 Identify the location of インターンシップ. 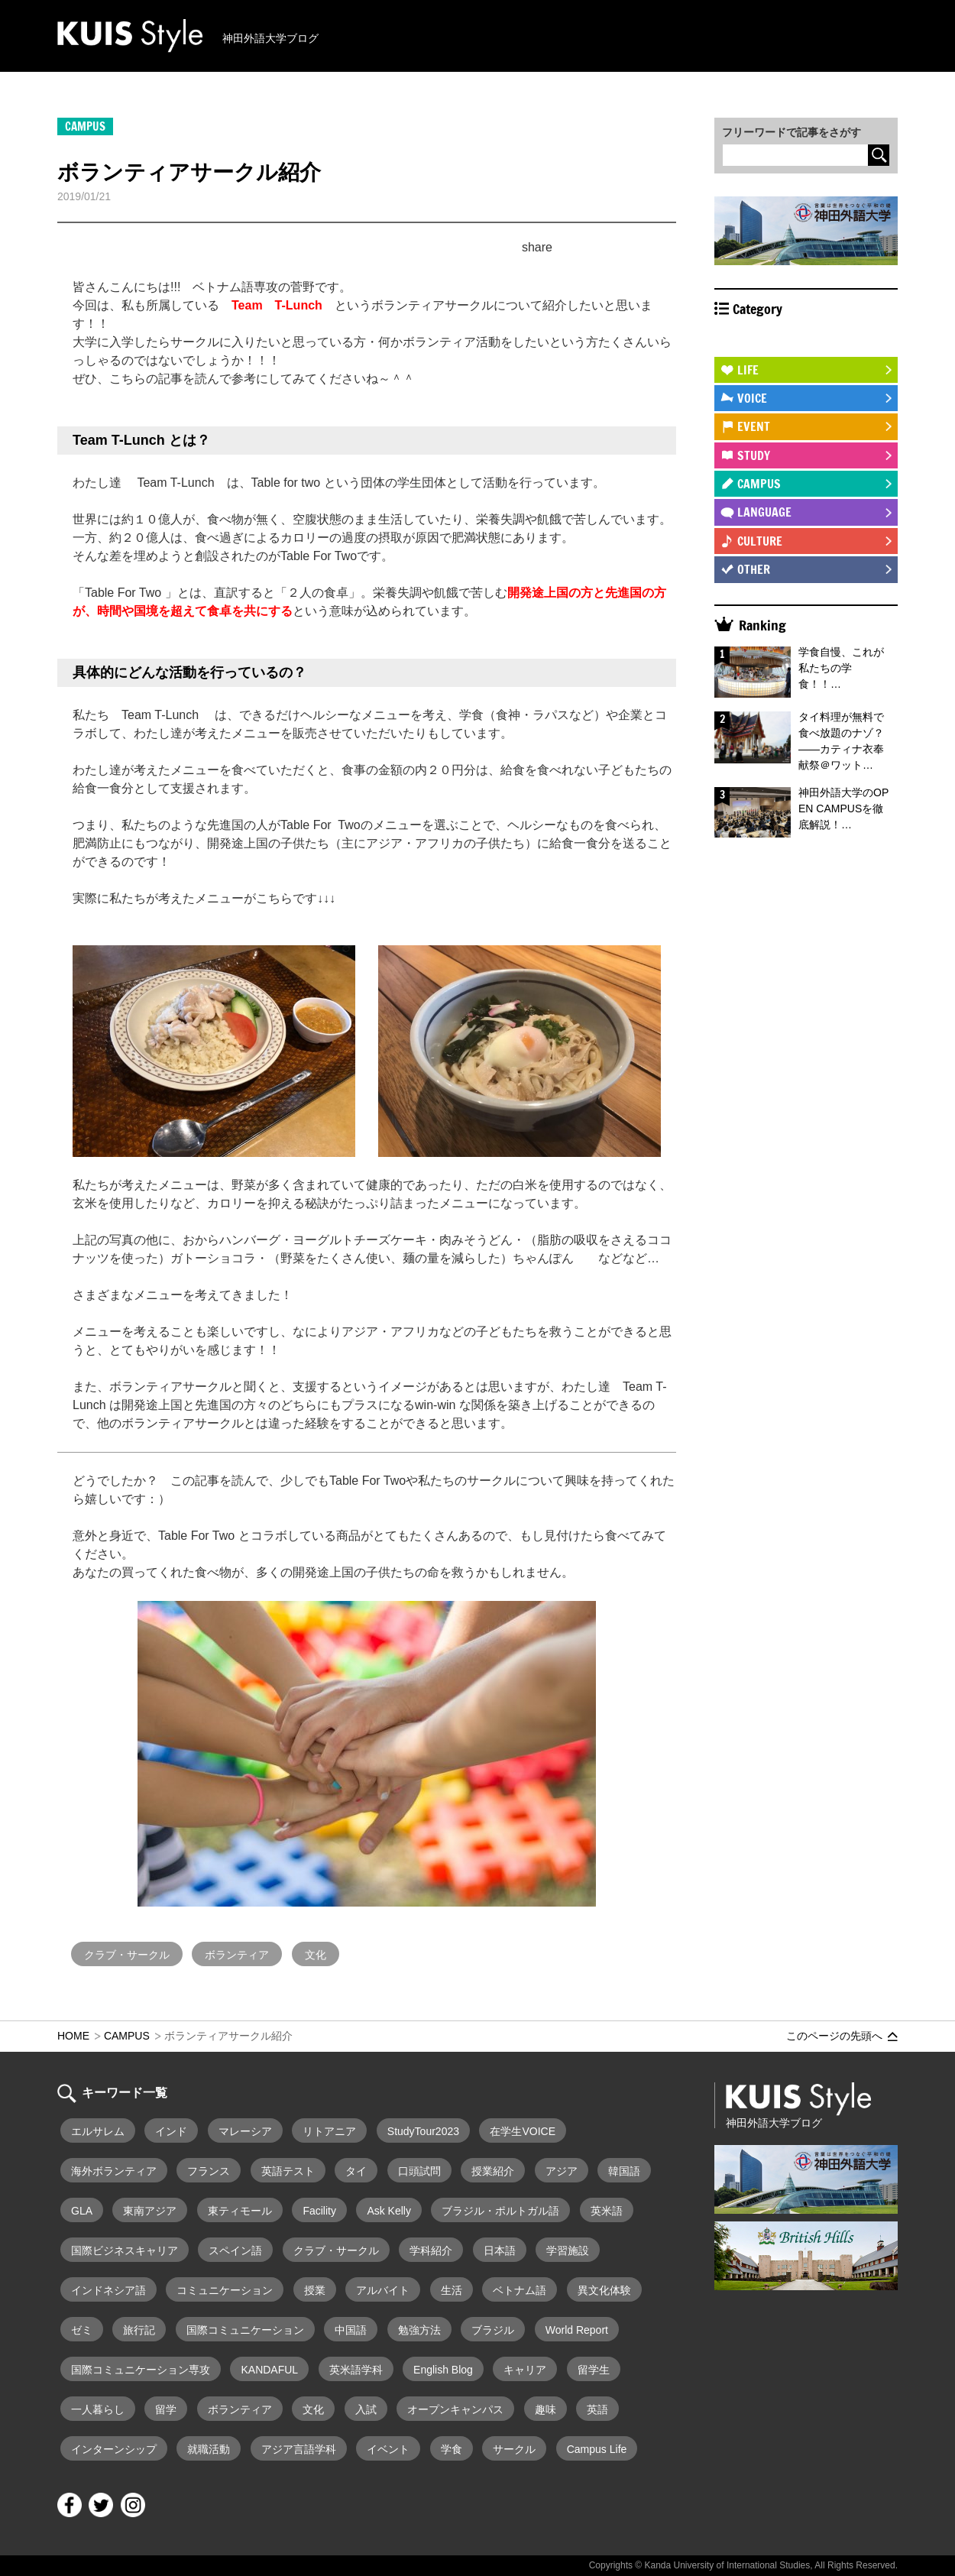
(114, 2449).